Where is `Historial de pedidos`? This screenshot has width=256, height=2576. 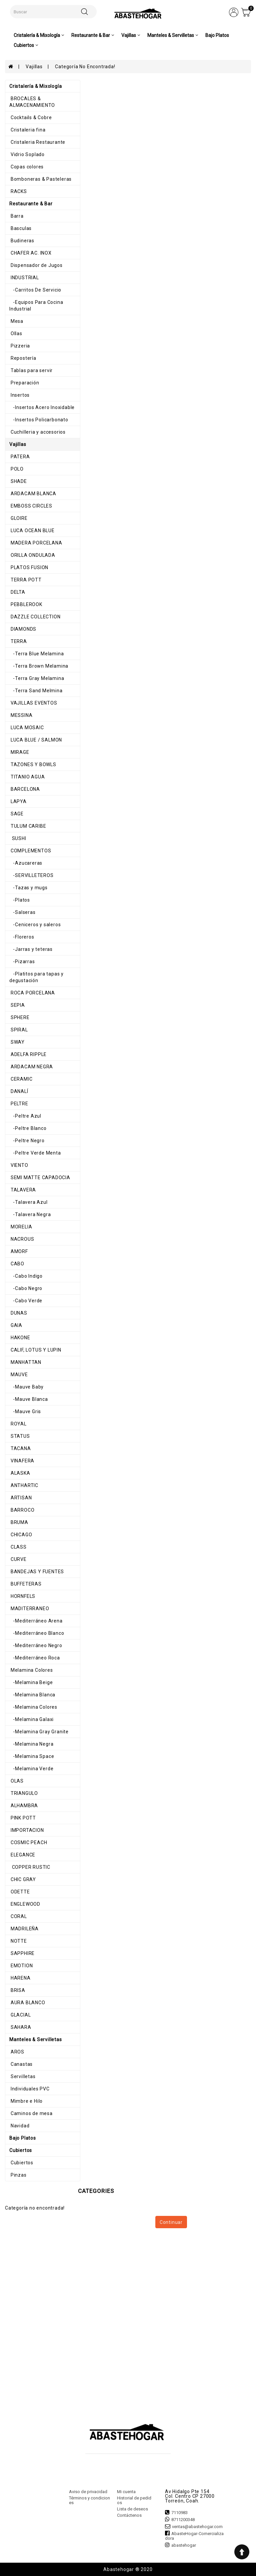 Historial de pedidos is located at coordinates (134, 2500).